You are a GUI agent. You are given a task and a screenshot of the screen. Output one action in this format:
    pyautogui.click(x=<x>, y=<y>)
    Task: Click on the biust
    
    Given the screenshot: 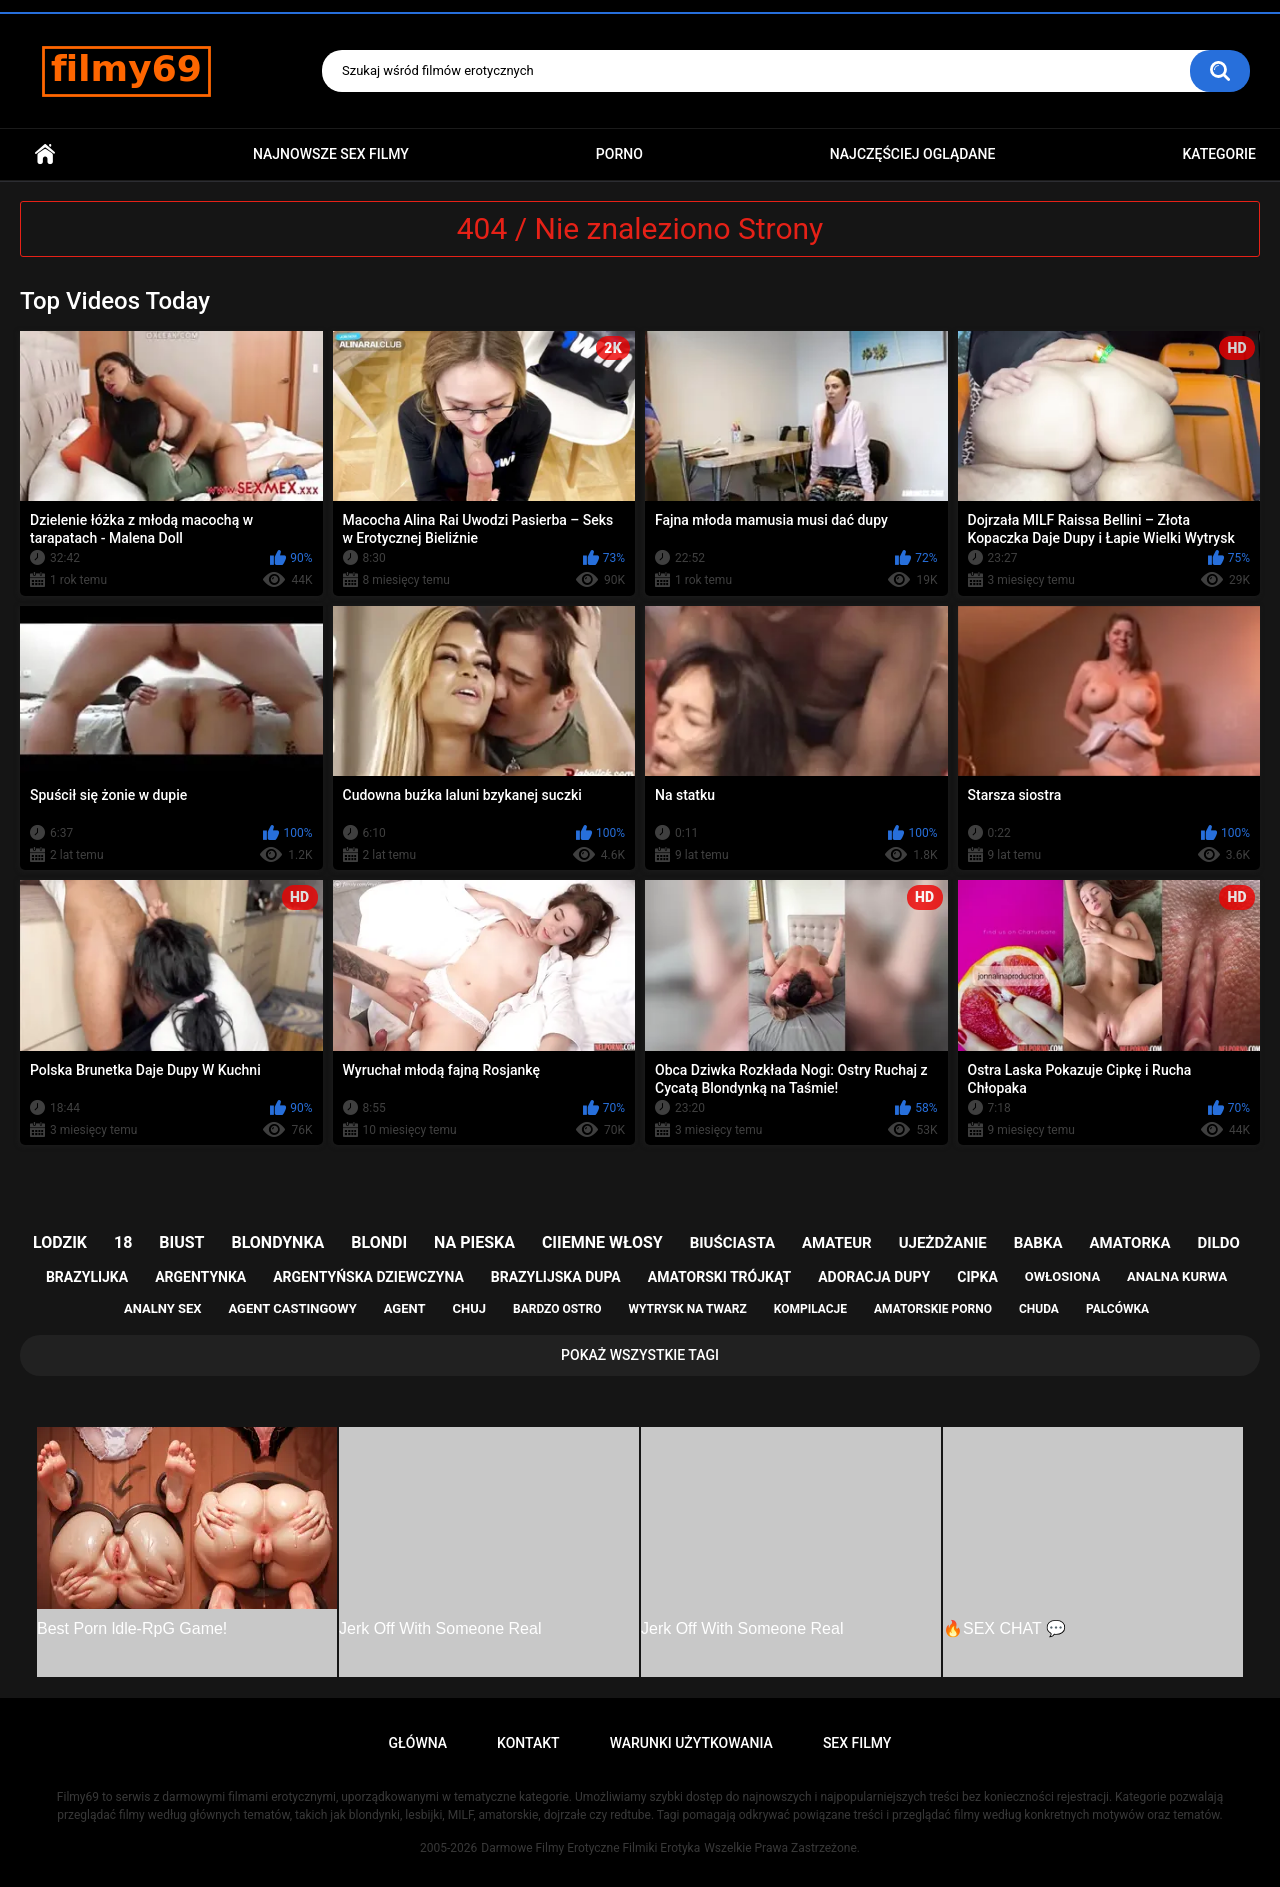 What is the action you would take?
    pyautogui.click(x=181, y=1242)
    